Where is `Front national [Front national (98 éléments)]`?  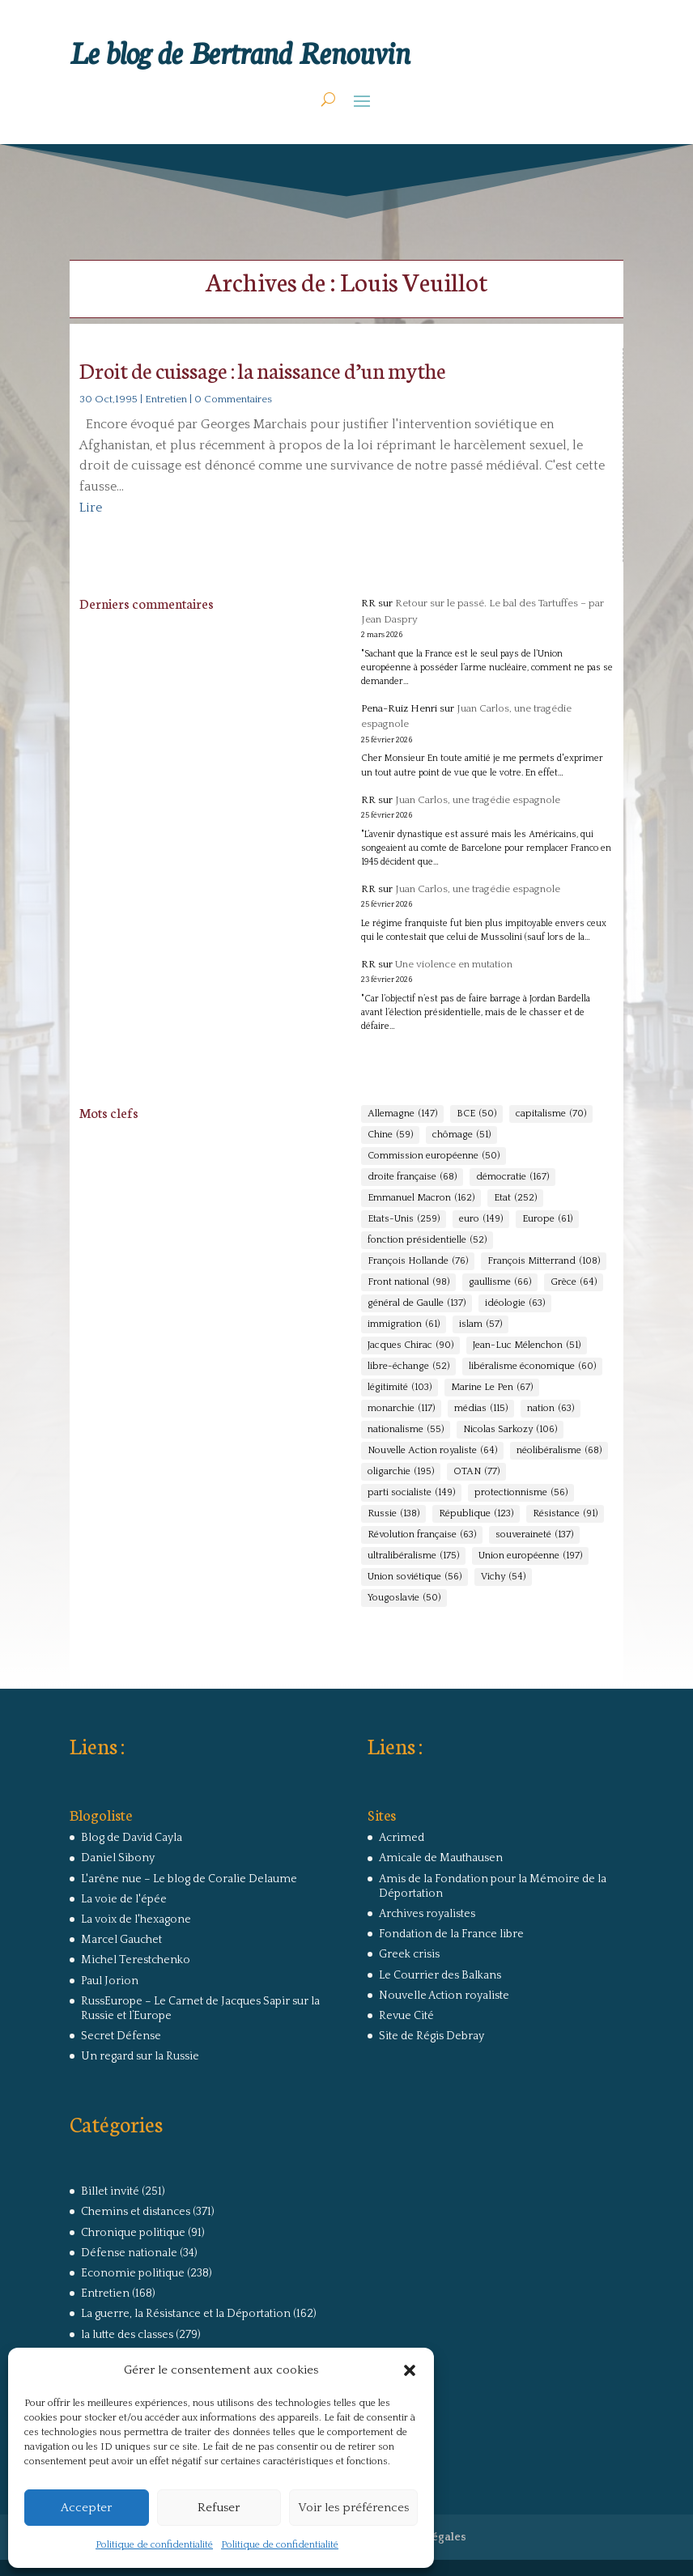 Front national [Front national (98 éléments)] is located at coordinates (408, 1282).